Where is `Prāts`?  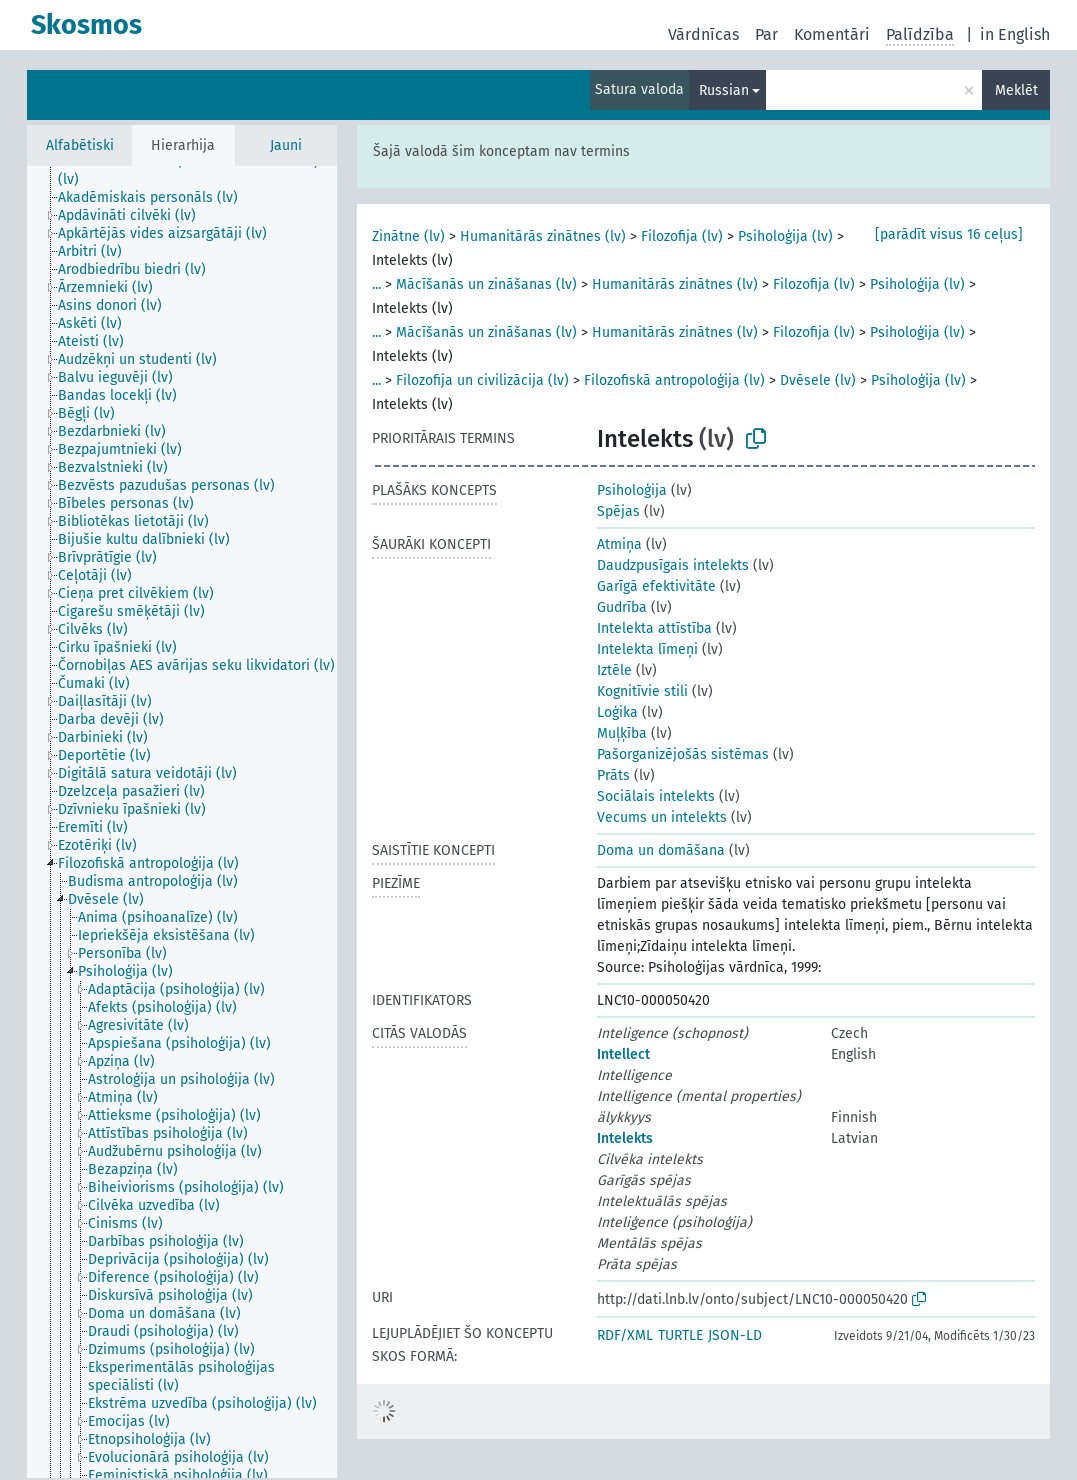 Prāts is located at coordinates (613, 775).